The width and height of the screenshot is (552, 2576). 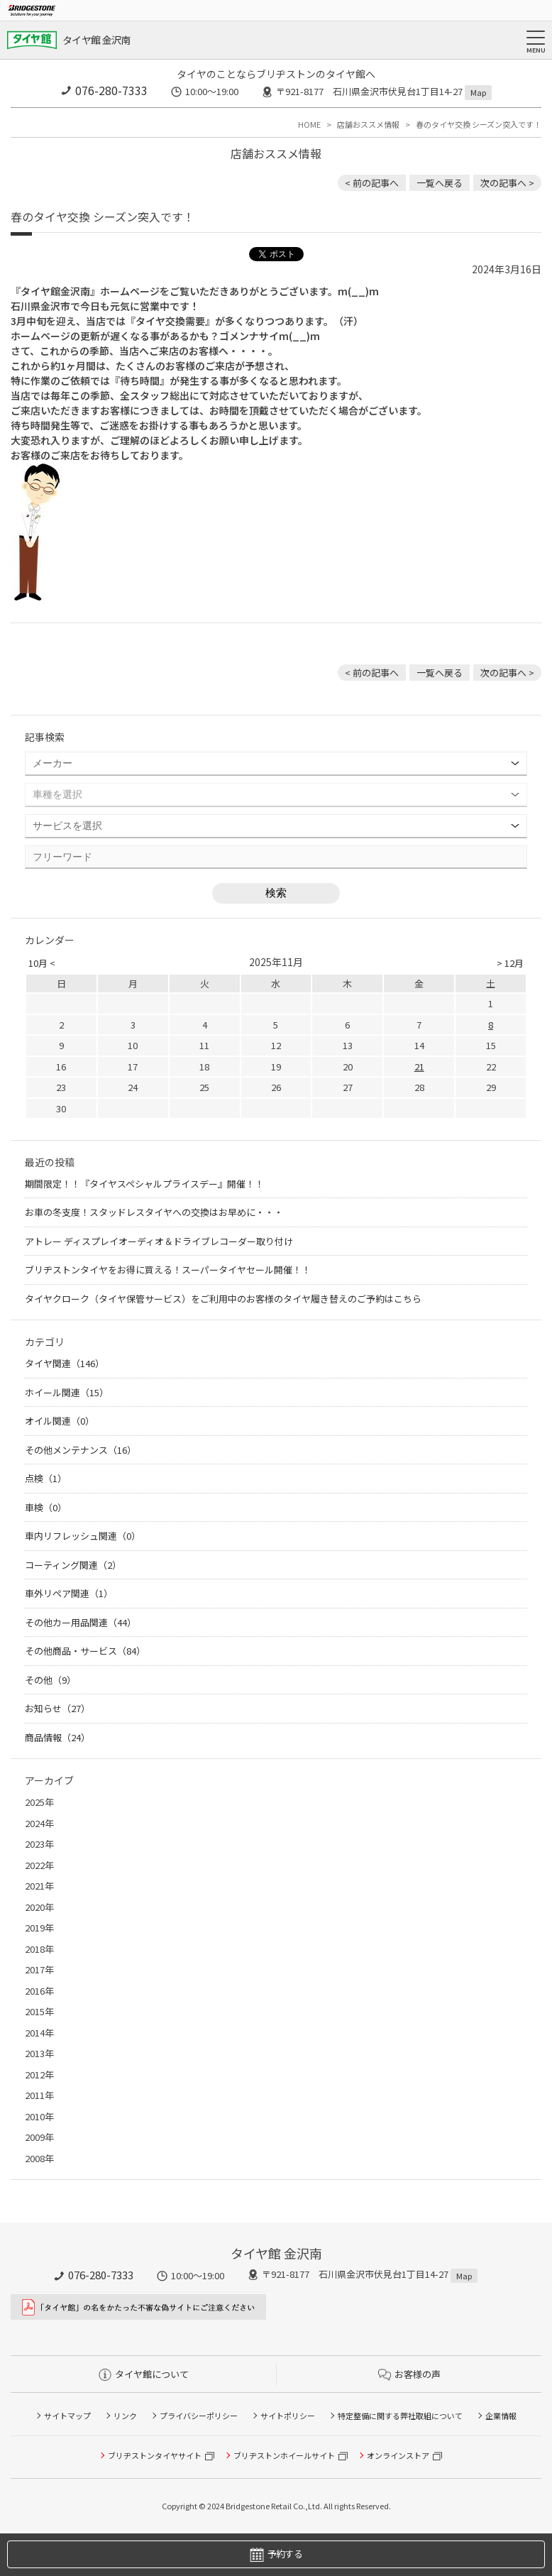 What do you see at coordinates (85, 1650) in the screenshot?
I see `その他商品・サービス（84）` at bounding box center [85, 1650].